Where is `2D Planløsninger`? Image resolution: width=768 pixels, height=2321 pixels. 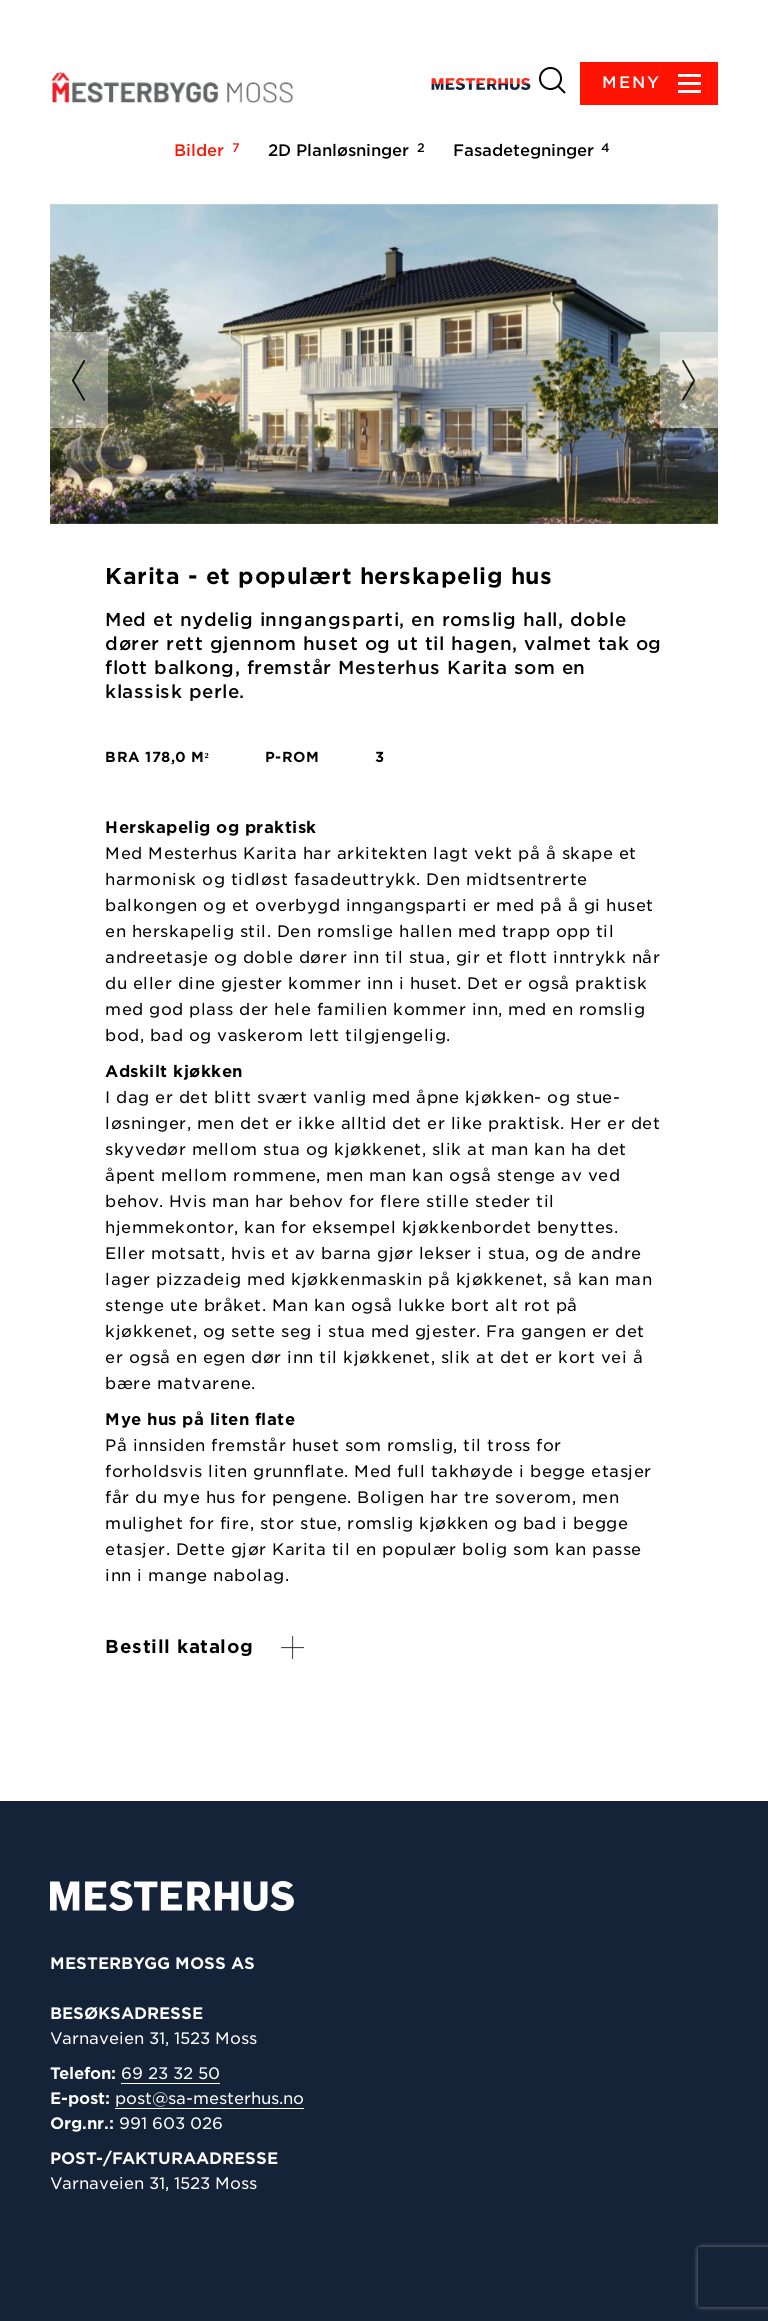 2D Planløsninger is located at coordinates (343, 150).